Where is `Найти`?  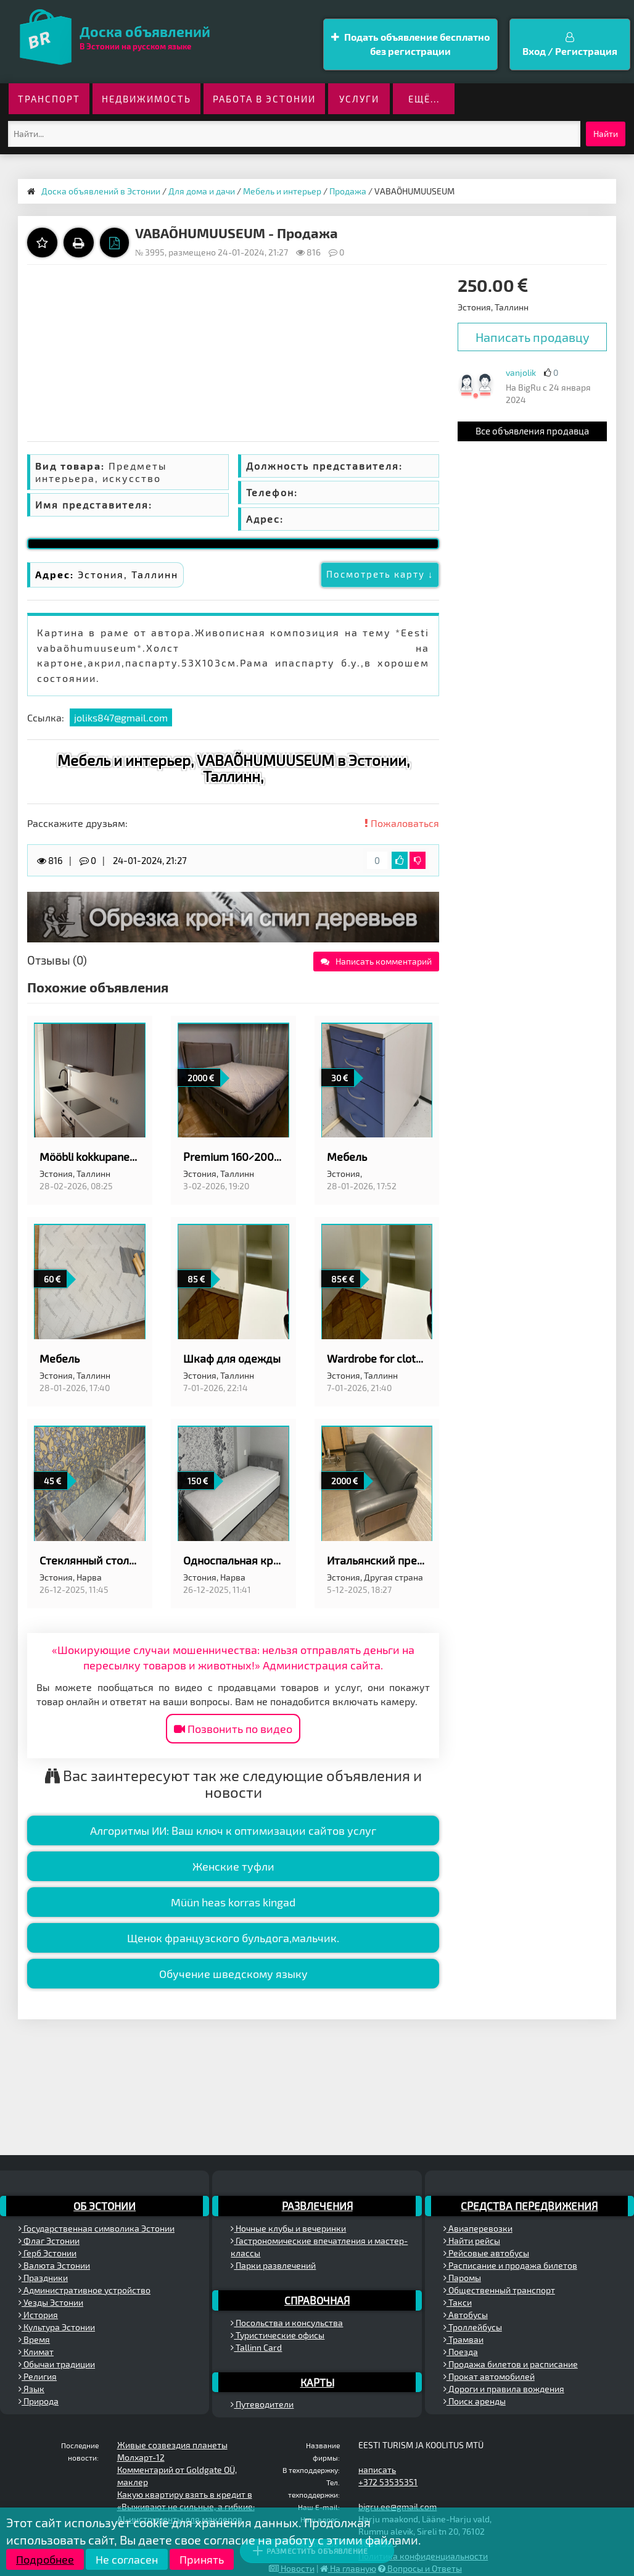
Найти is located at coordinates (605, 133).